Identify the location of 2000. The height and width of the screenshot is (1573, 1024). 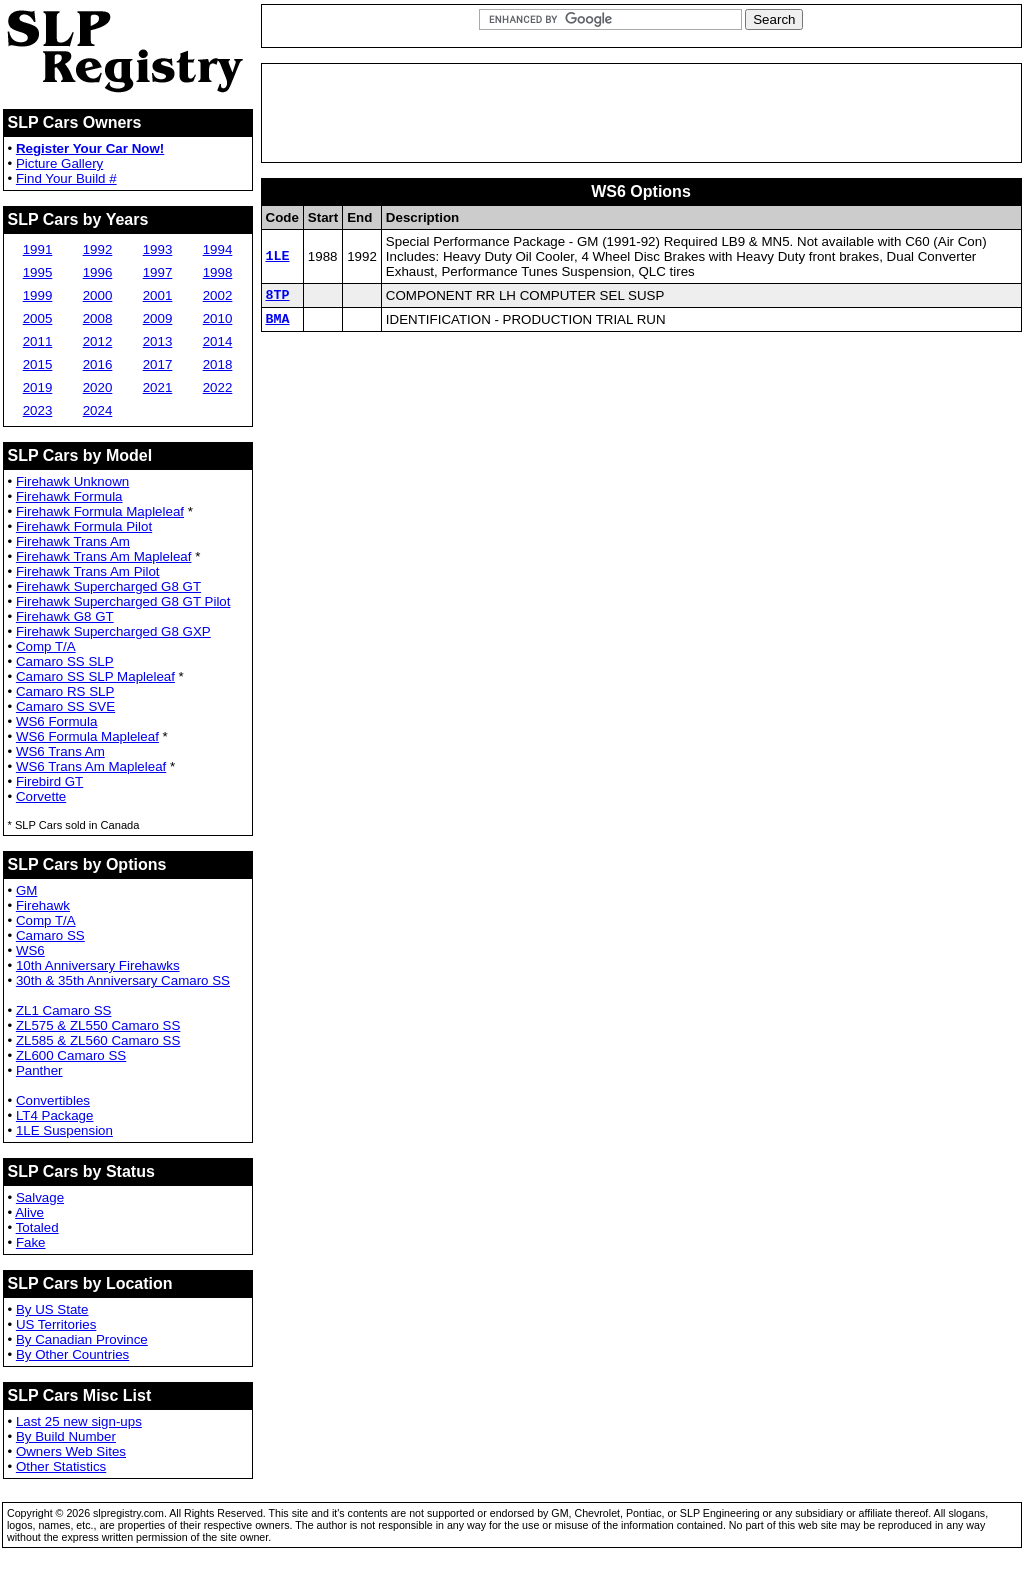
(98, 295).